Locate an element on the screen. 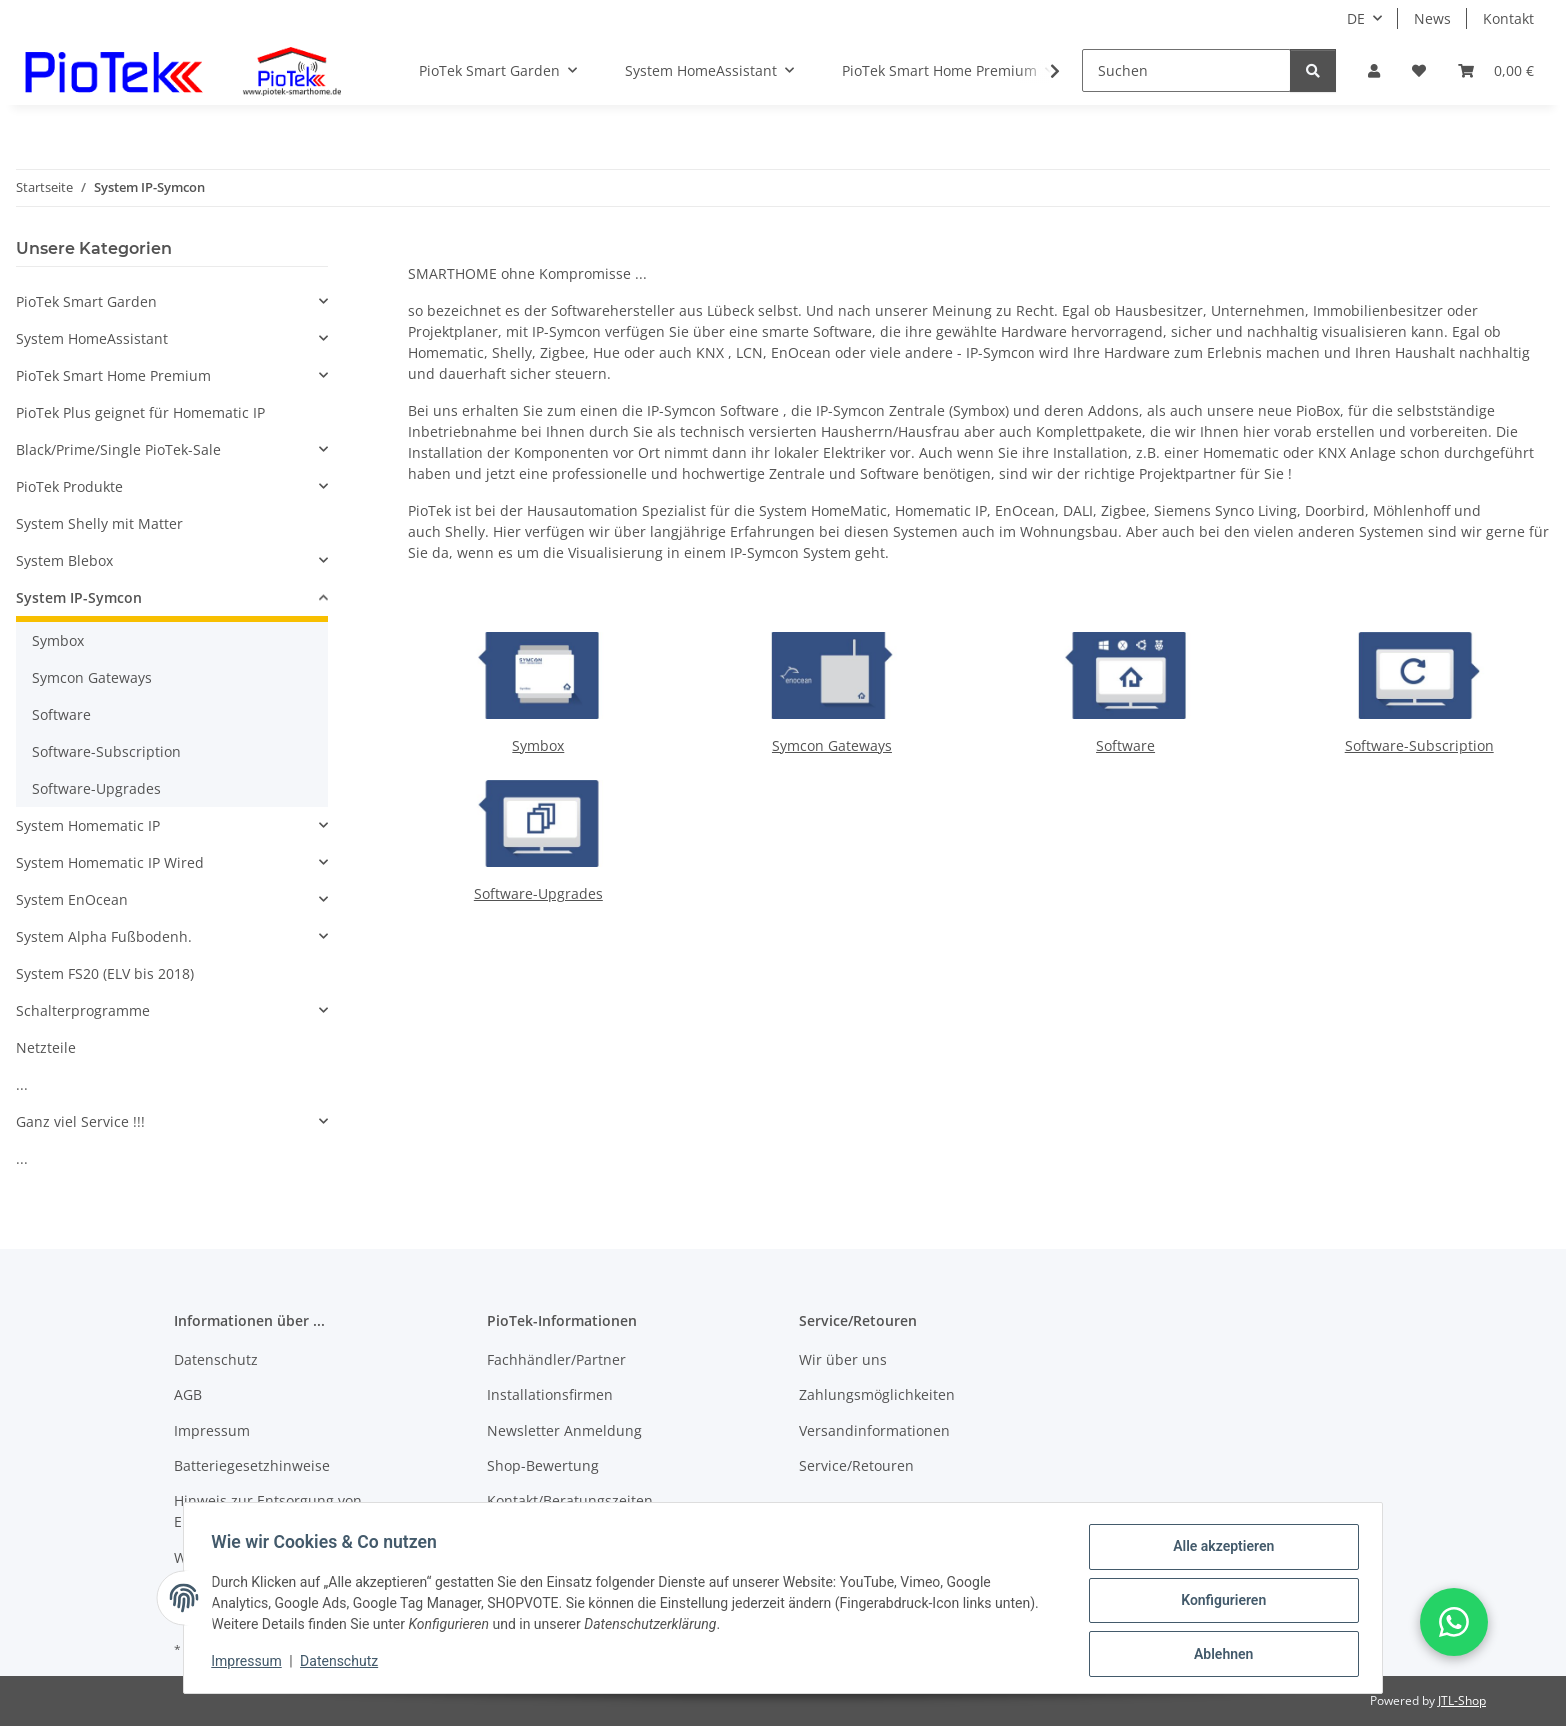 Image resolution: width=1566 pixels, height=1726 pixels. [Warenkorb] is located at coordinates (1496, 70).